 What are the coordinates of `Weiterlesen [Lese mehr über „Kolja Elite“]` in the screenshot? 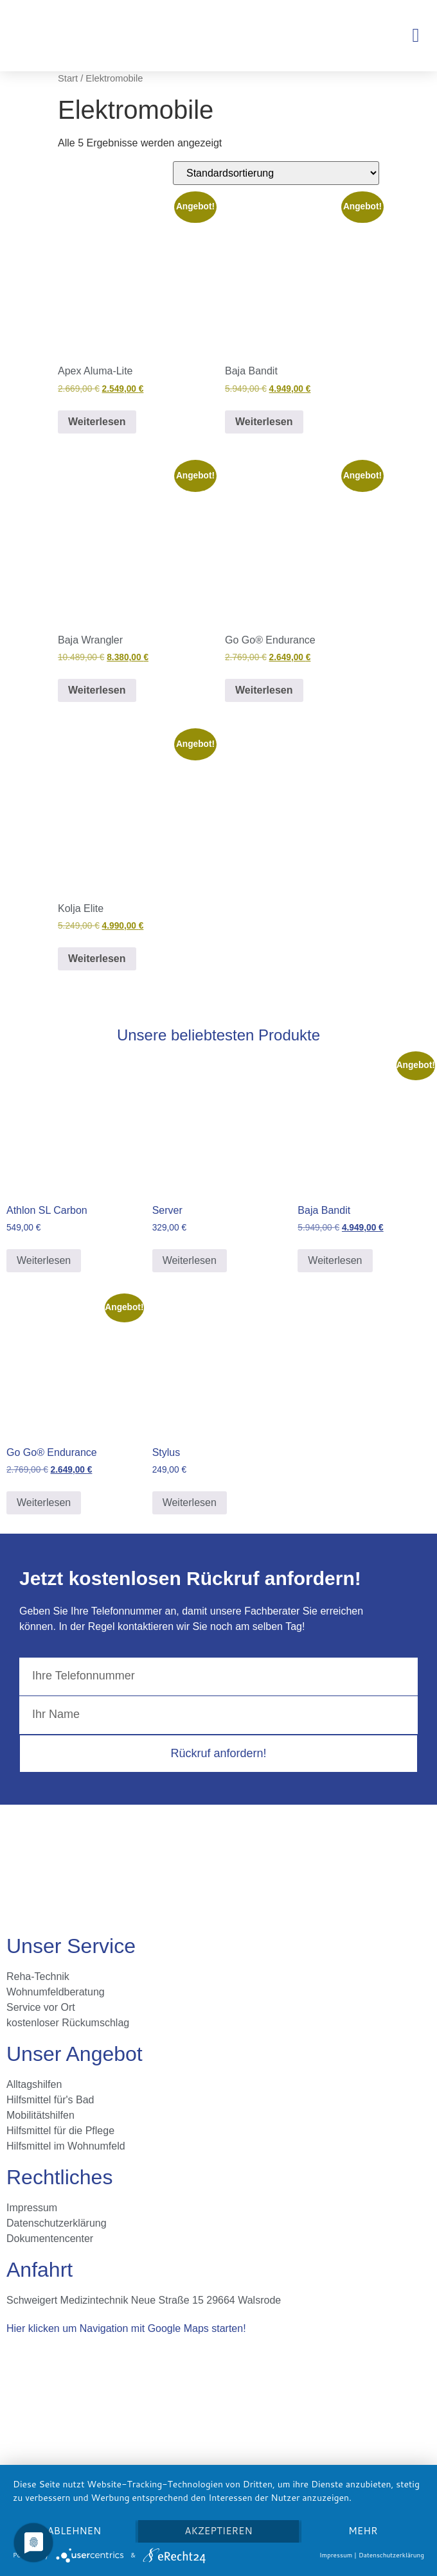 It's located at (97, 958).